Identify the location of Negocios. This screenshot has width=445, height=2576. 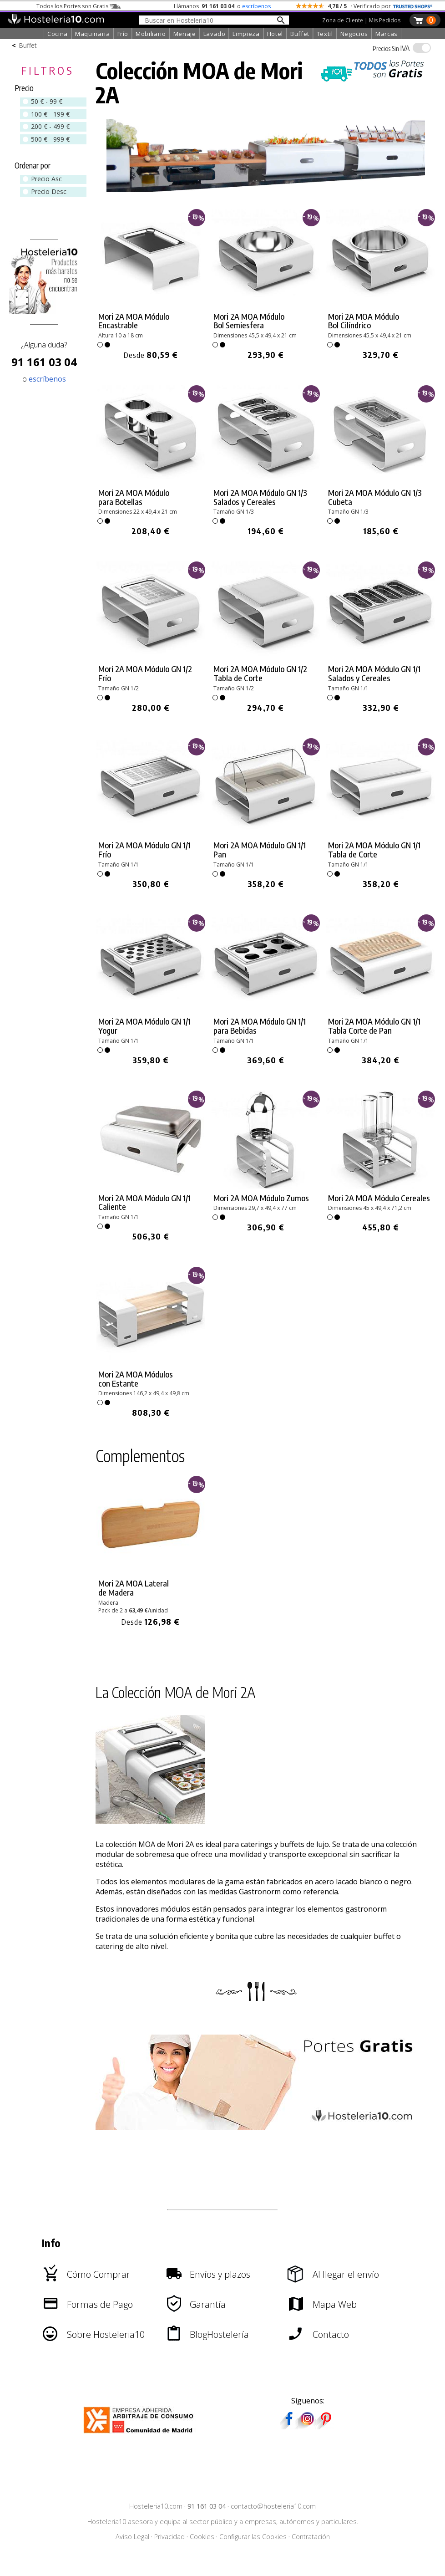
(354, 34).